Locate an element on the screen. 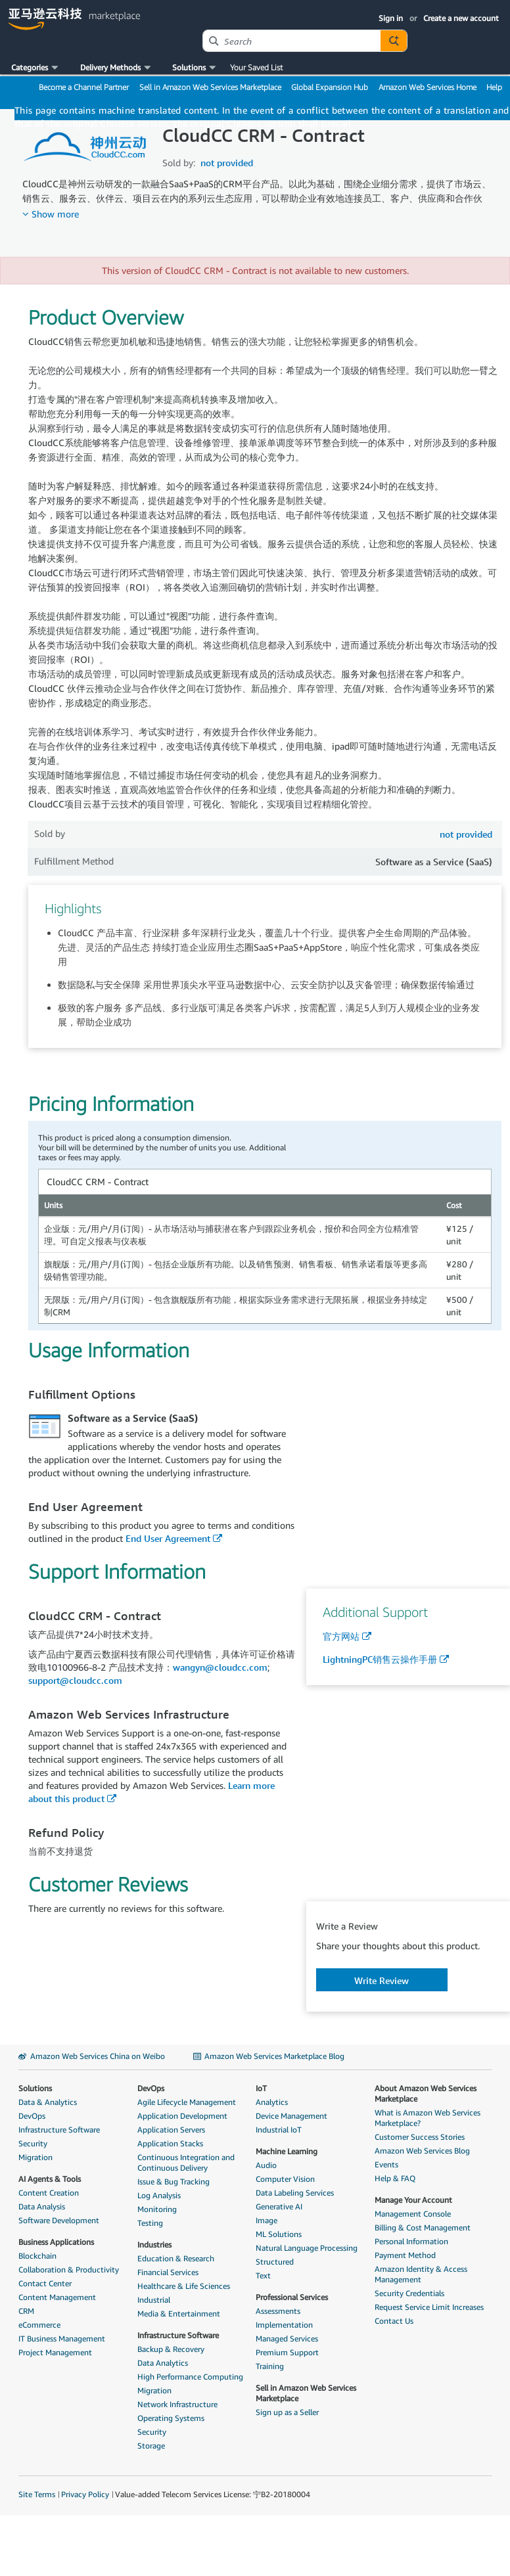 The image size is (510, 2576). Collaboration & Productivity is located at coordinates (68, 2269).